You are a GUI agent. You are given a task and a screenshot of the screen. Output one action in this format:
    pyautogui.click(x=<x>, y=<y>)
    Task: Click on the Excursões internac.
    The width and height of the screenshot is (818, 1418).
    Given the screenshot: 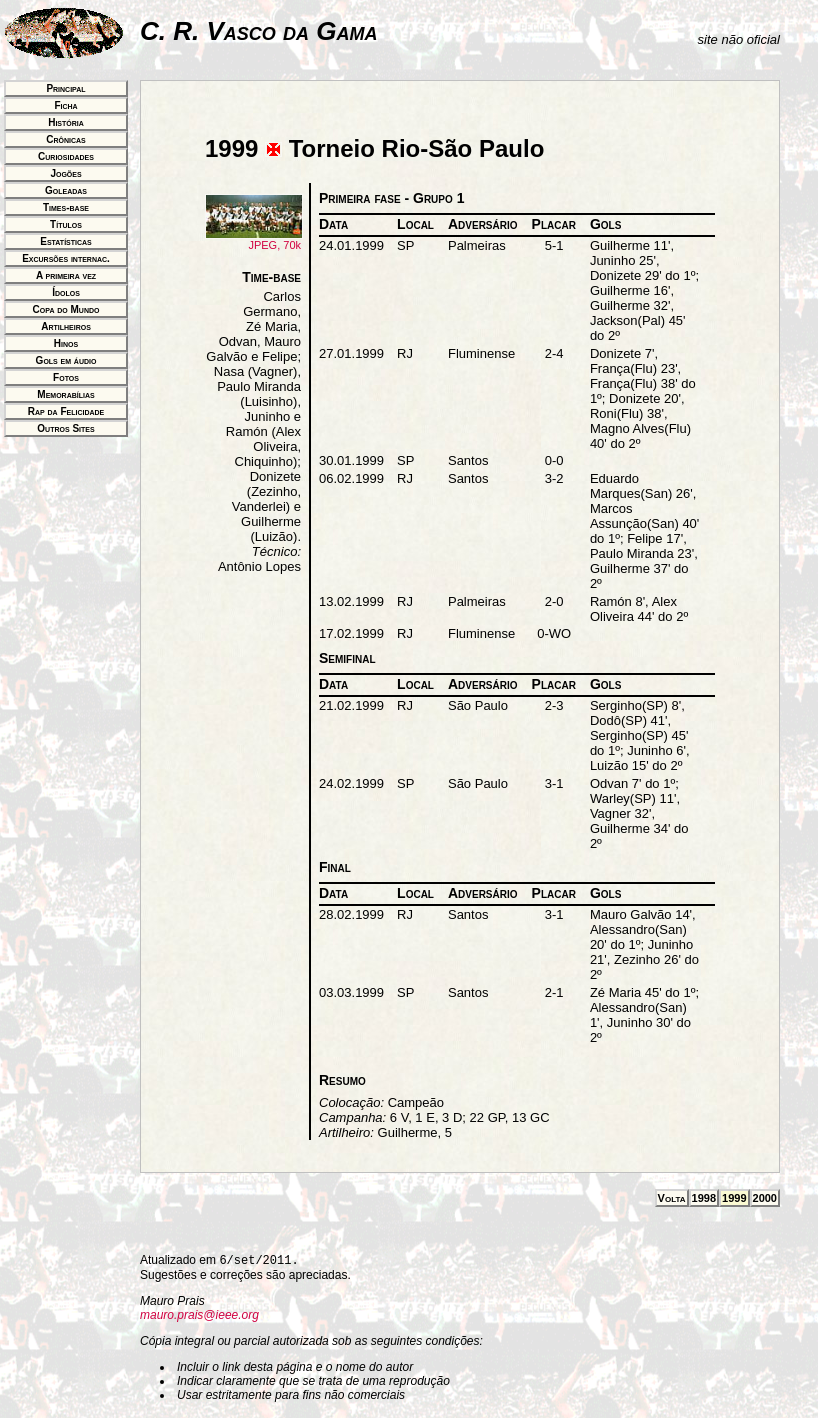 What is the action you would take?
    pyautogui.click(x=66, y=258)
    